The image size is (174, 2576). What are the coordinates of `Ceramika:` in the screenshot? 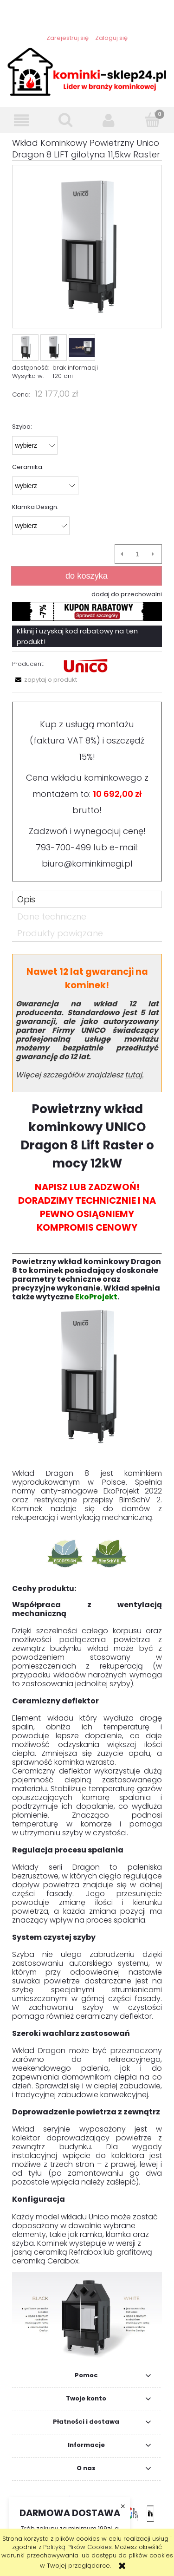 It's located at (28, 467).